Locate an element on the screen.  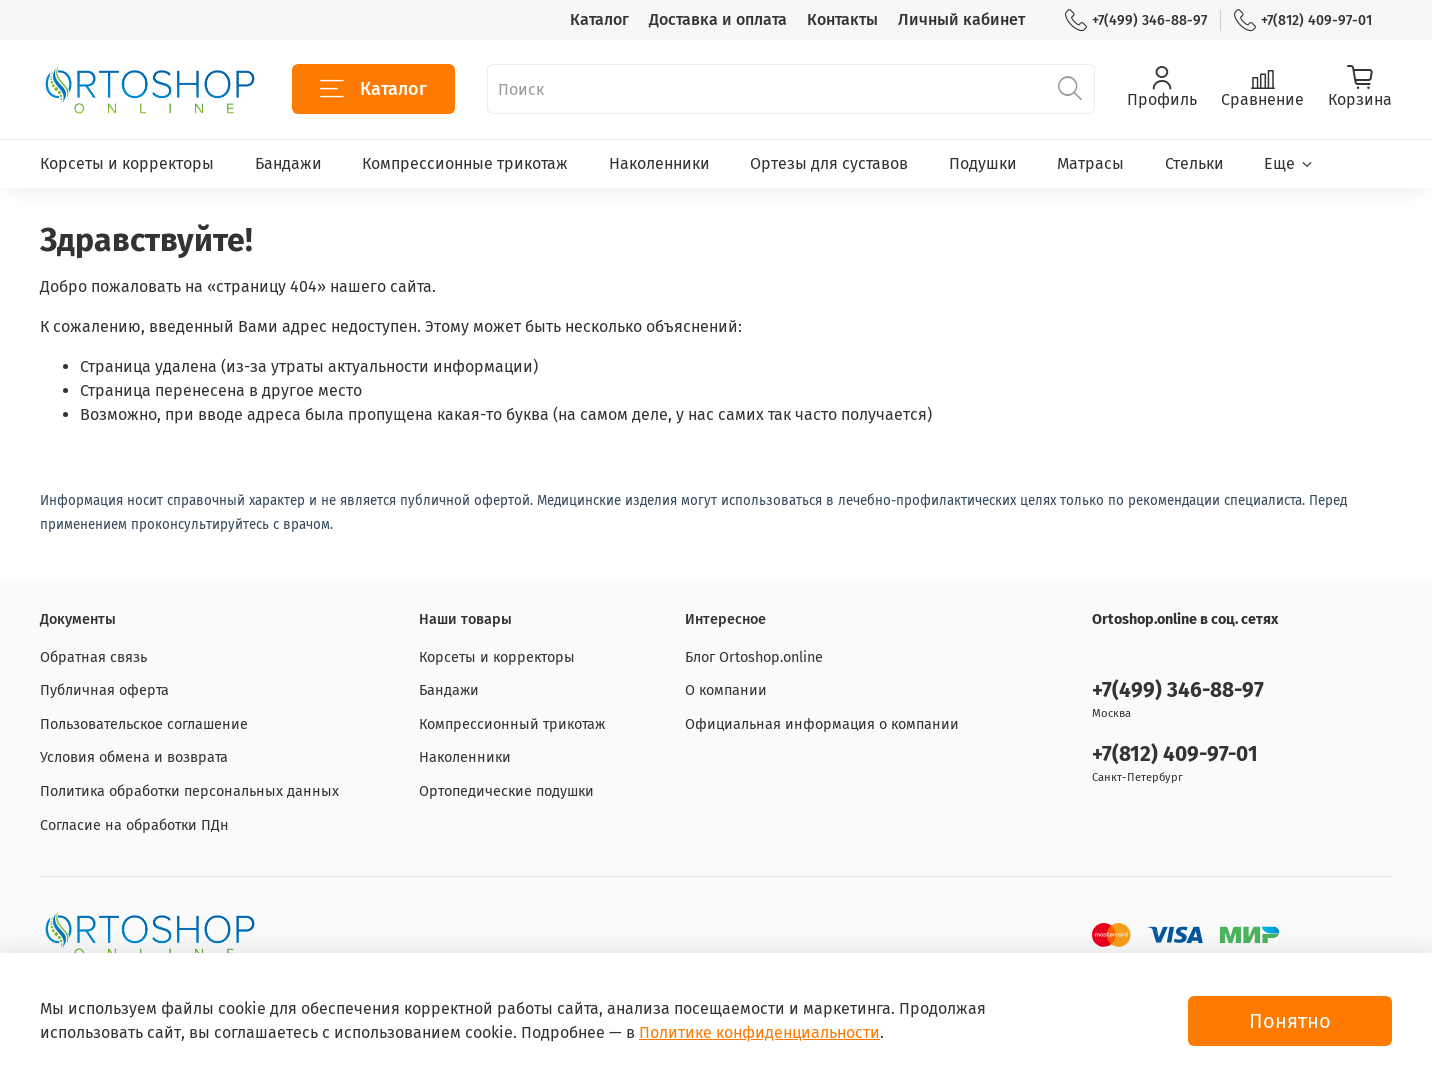
Политике конфиденциальности is located at coordinates (759, 1032).